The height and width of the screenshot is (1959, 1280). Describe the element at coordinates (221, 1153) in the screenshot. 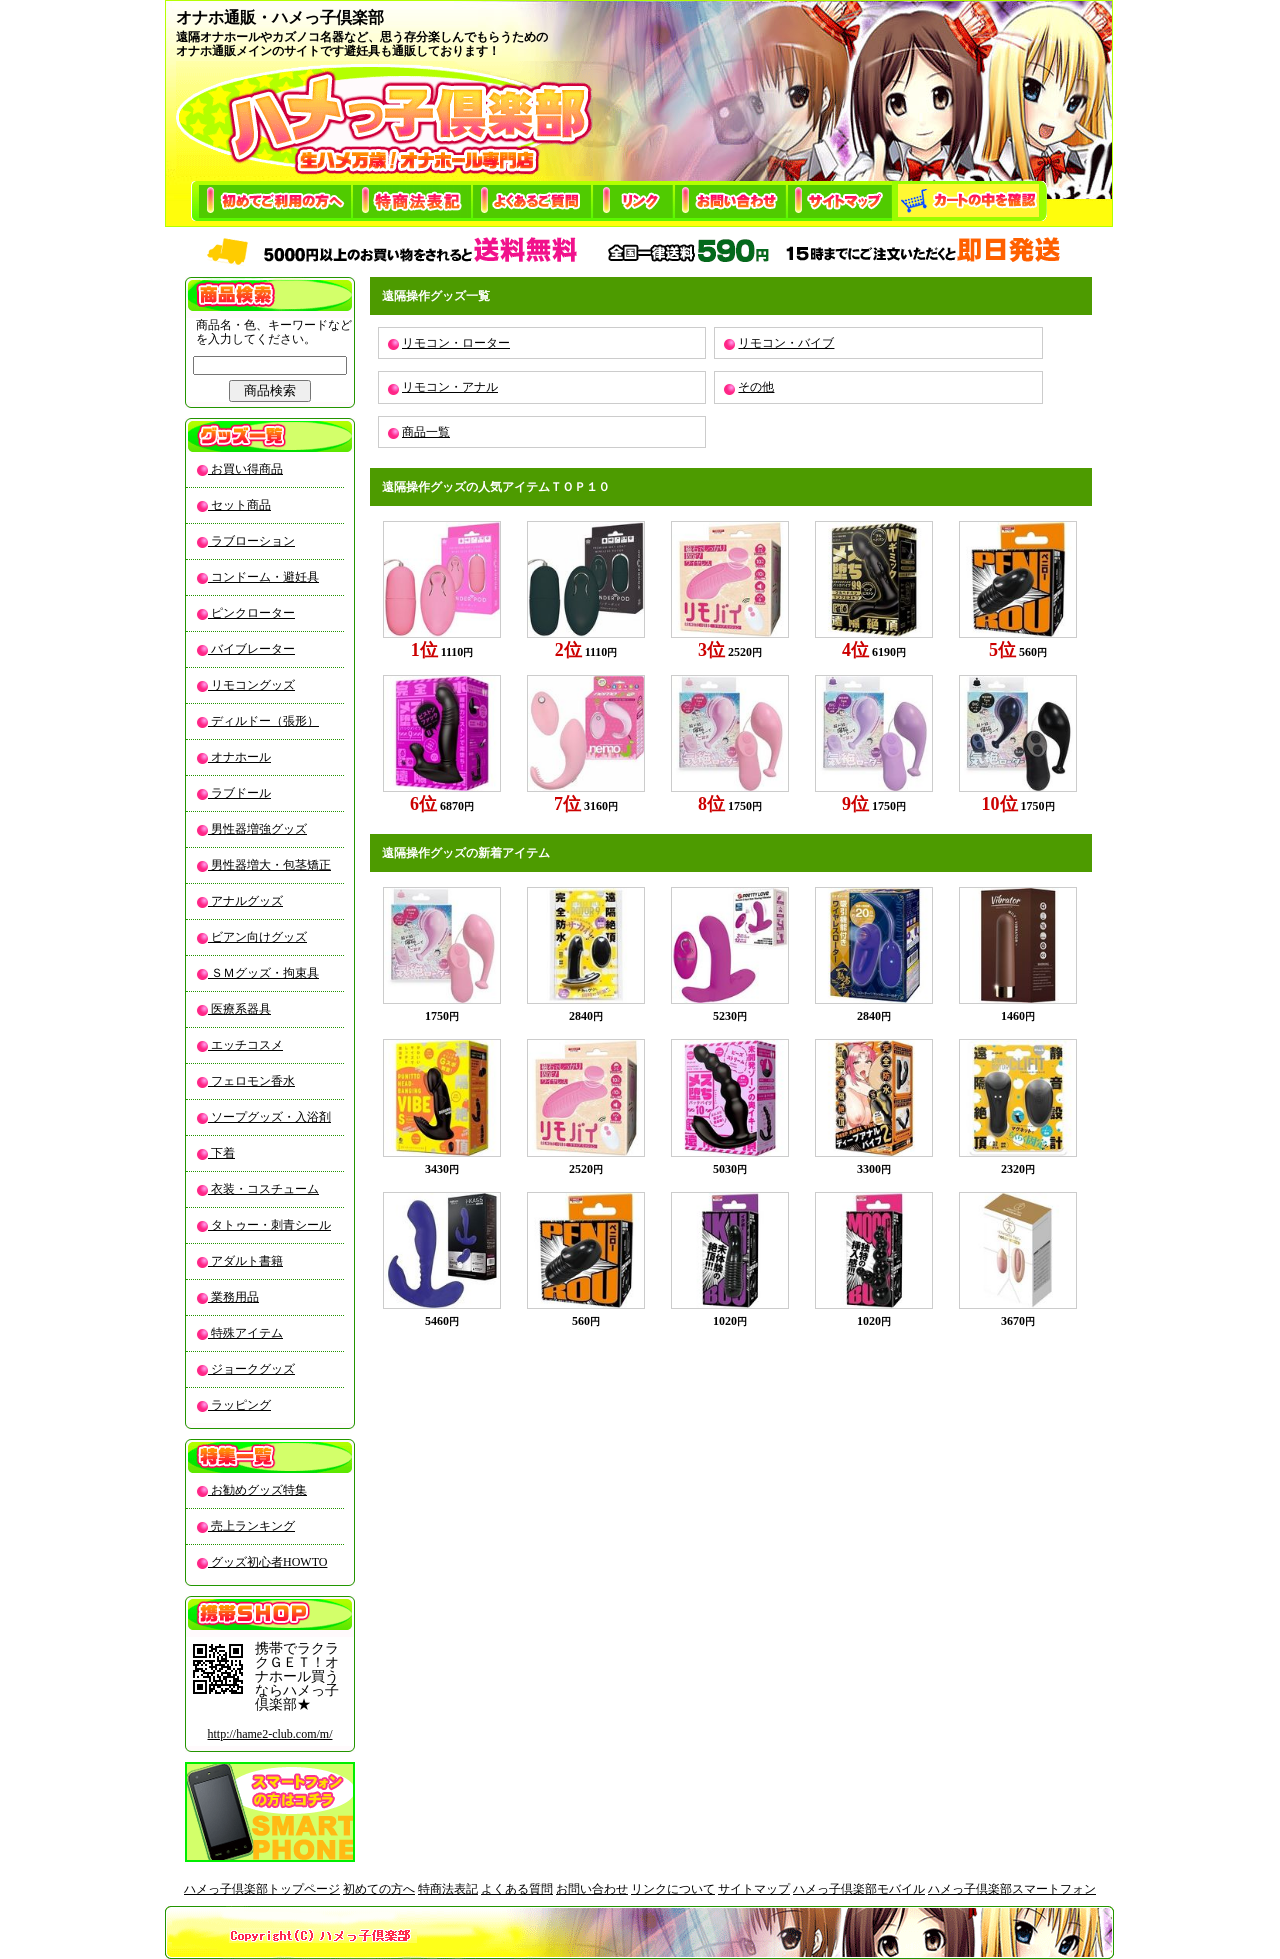

I see `下着` at that location.